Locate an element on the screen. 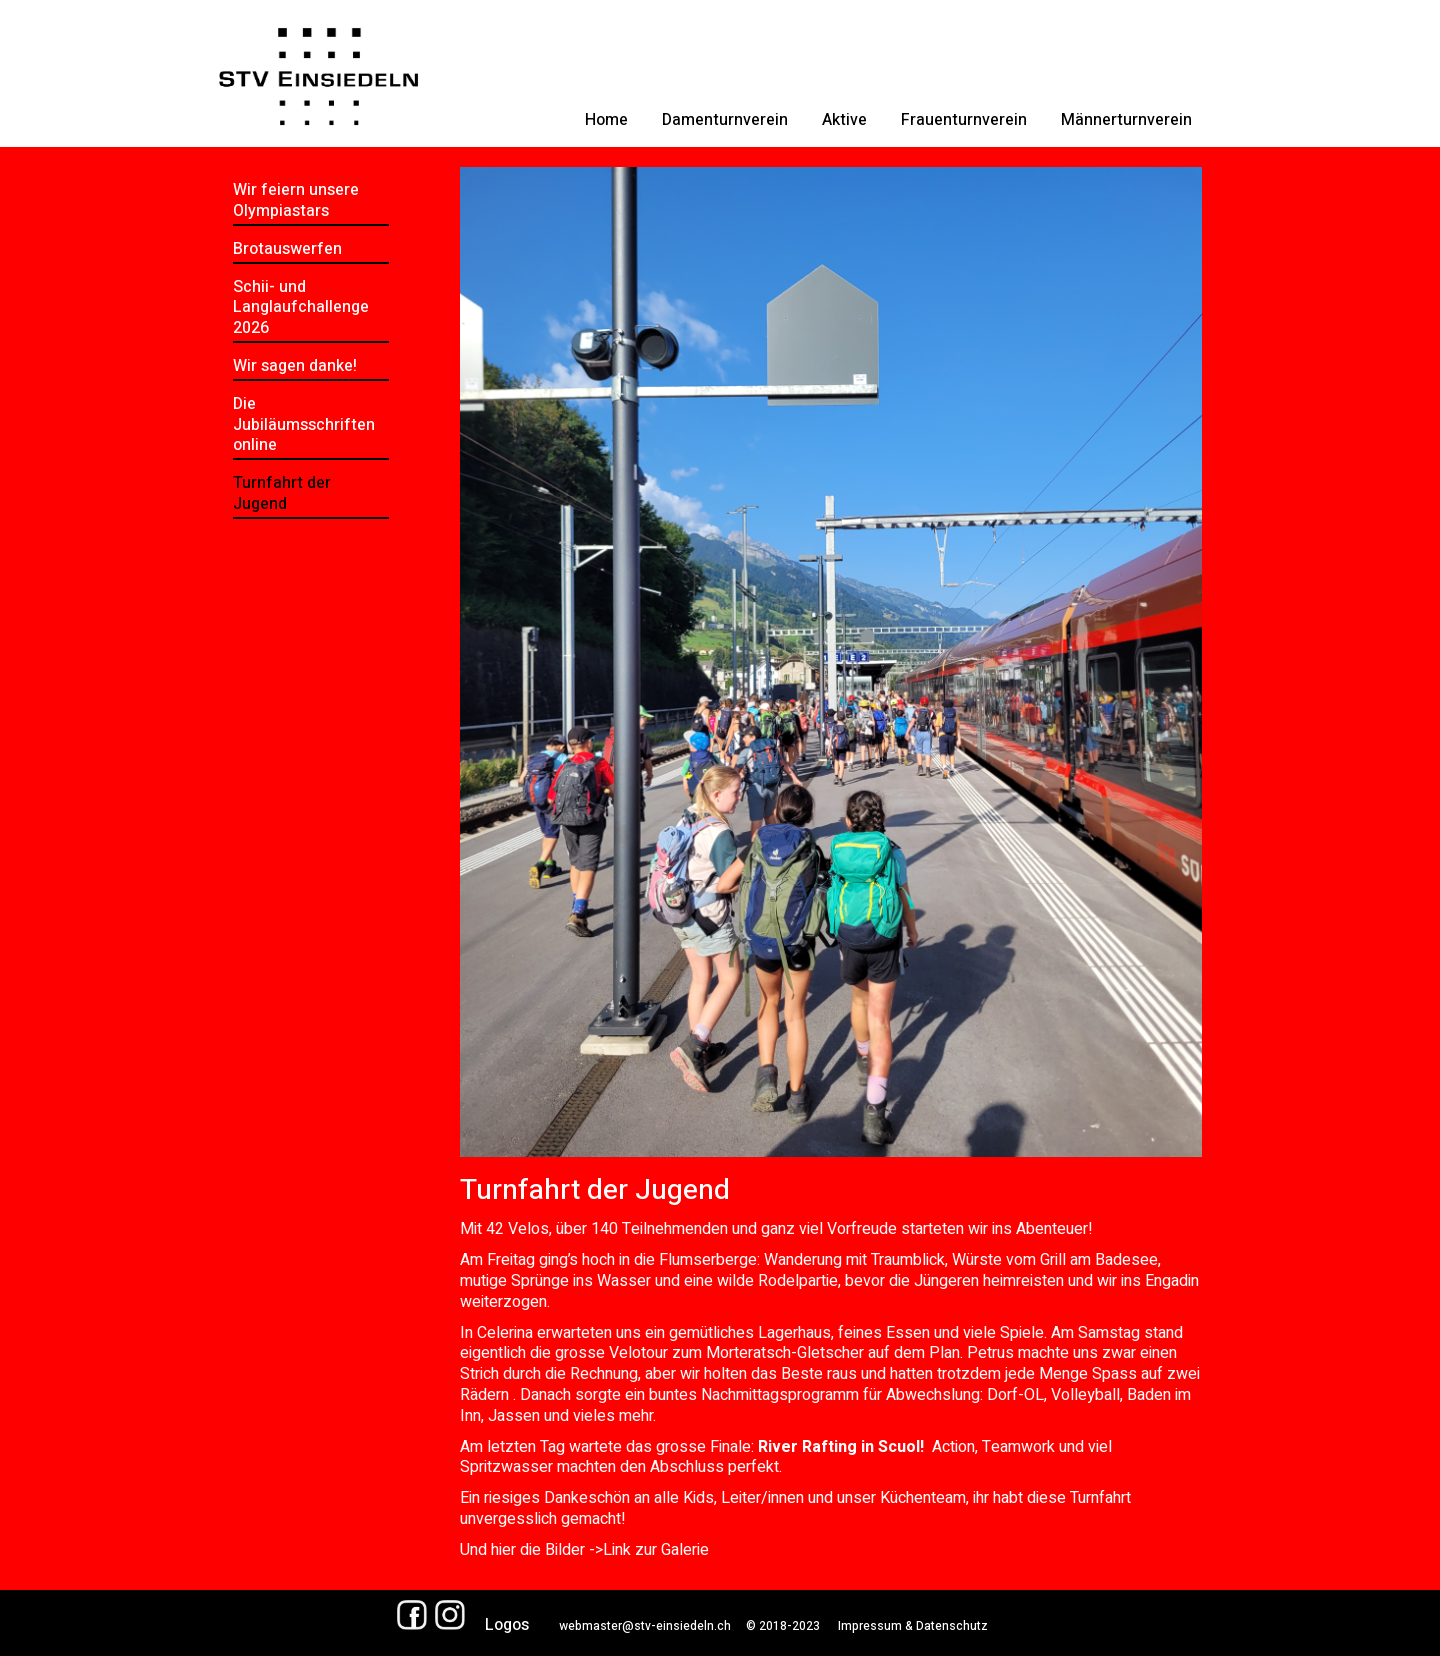 Image resolution: width=1440 pixels, height=1656 pixels. Wir feiern unsere Olympiastars is located at coordinates (296, 200).